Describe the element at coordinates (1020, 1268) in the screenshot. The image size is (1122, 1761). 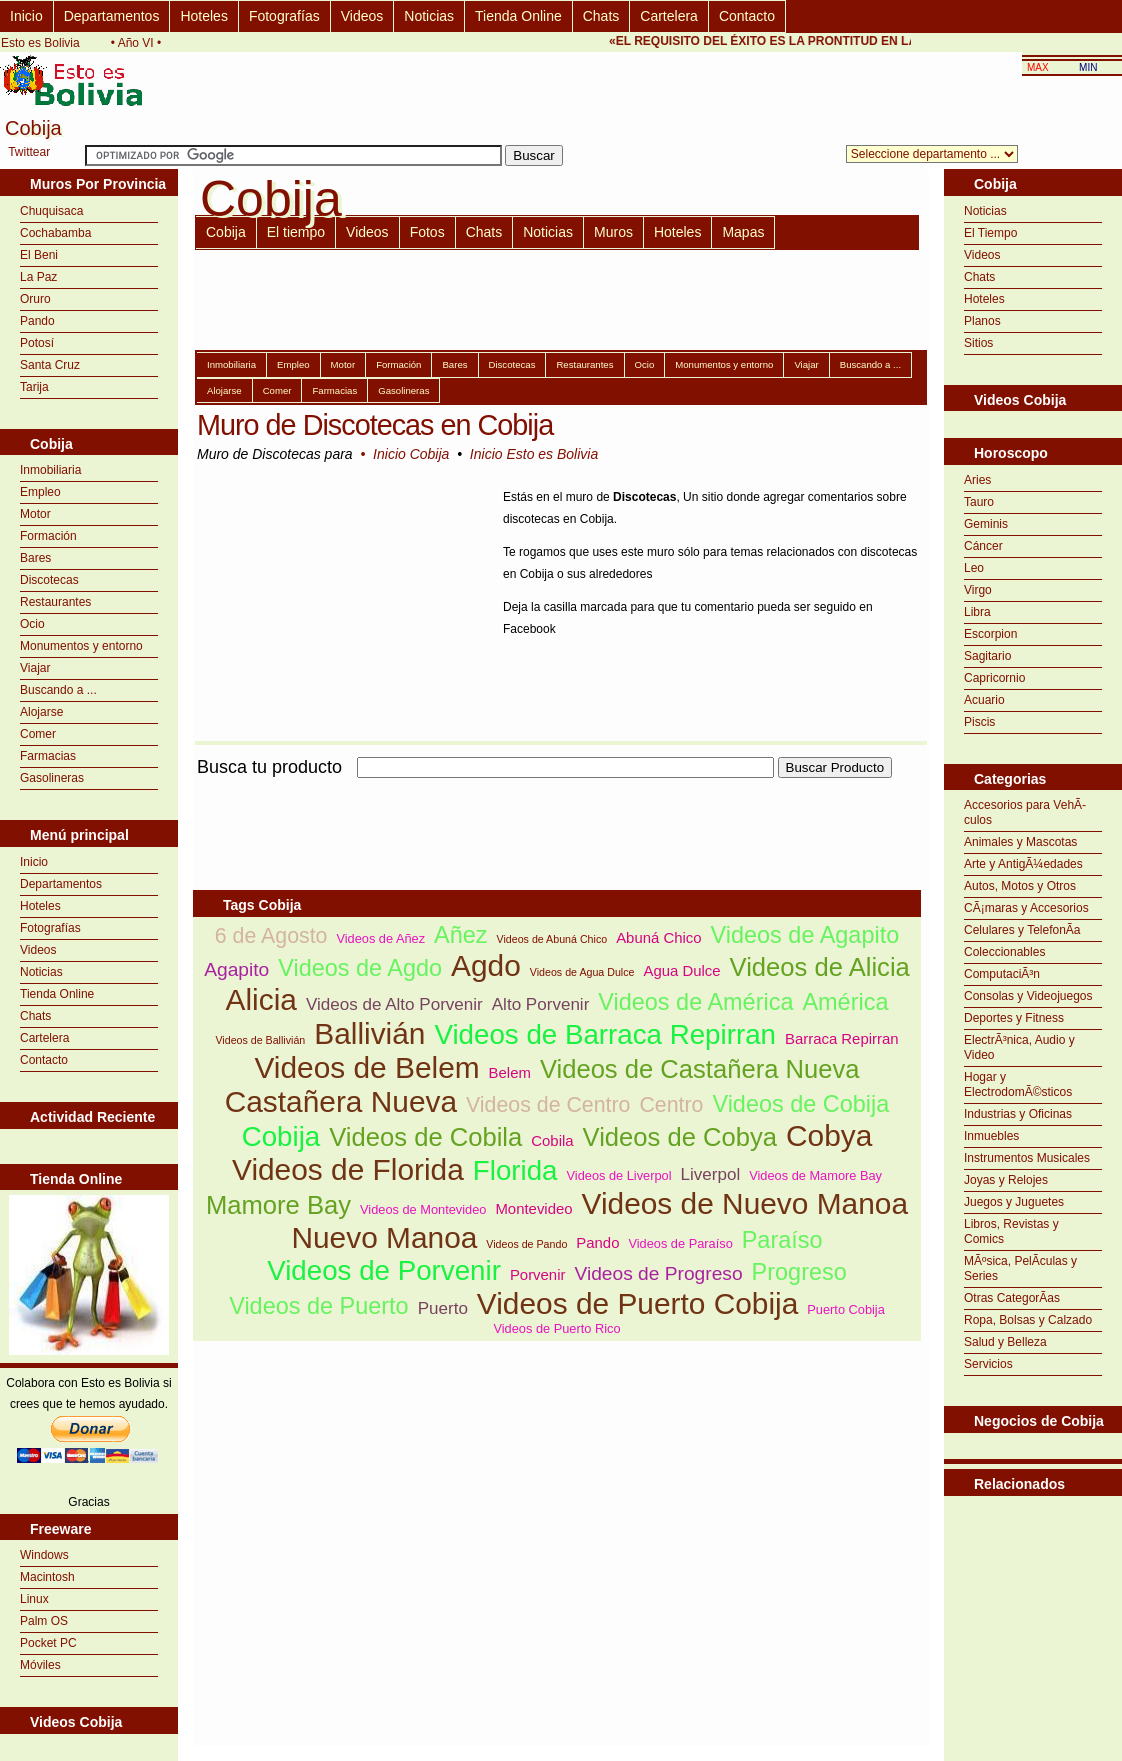
I see `MÃºsica, PelÃ­culas y Series` at that location.